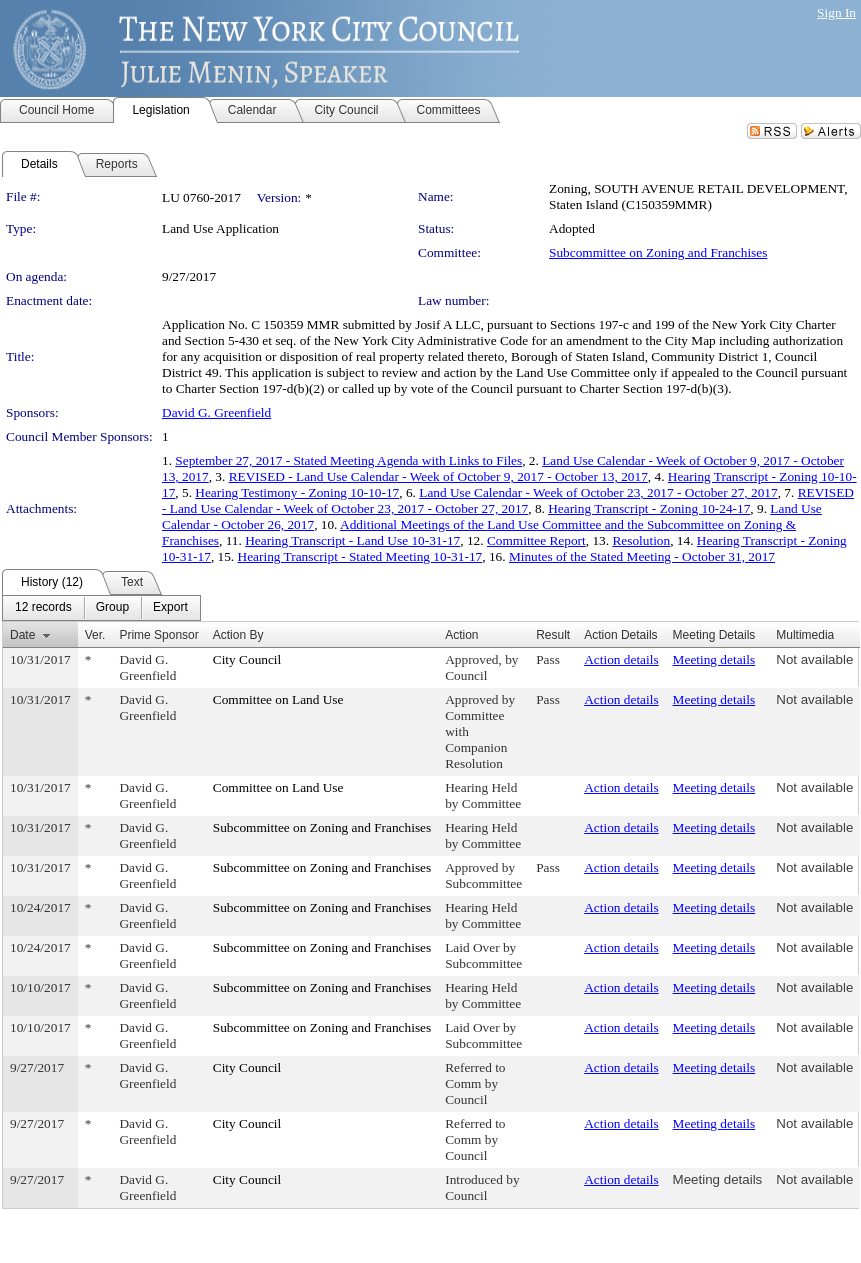 The image size is (861, 1263). Describe the element at coordinates (170, 608) in the screenshot. I see `[Export Dropdown]` at that location.